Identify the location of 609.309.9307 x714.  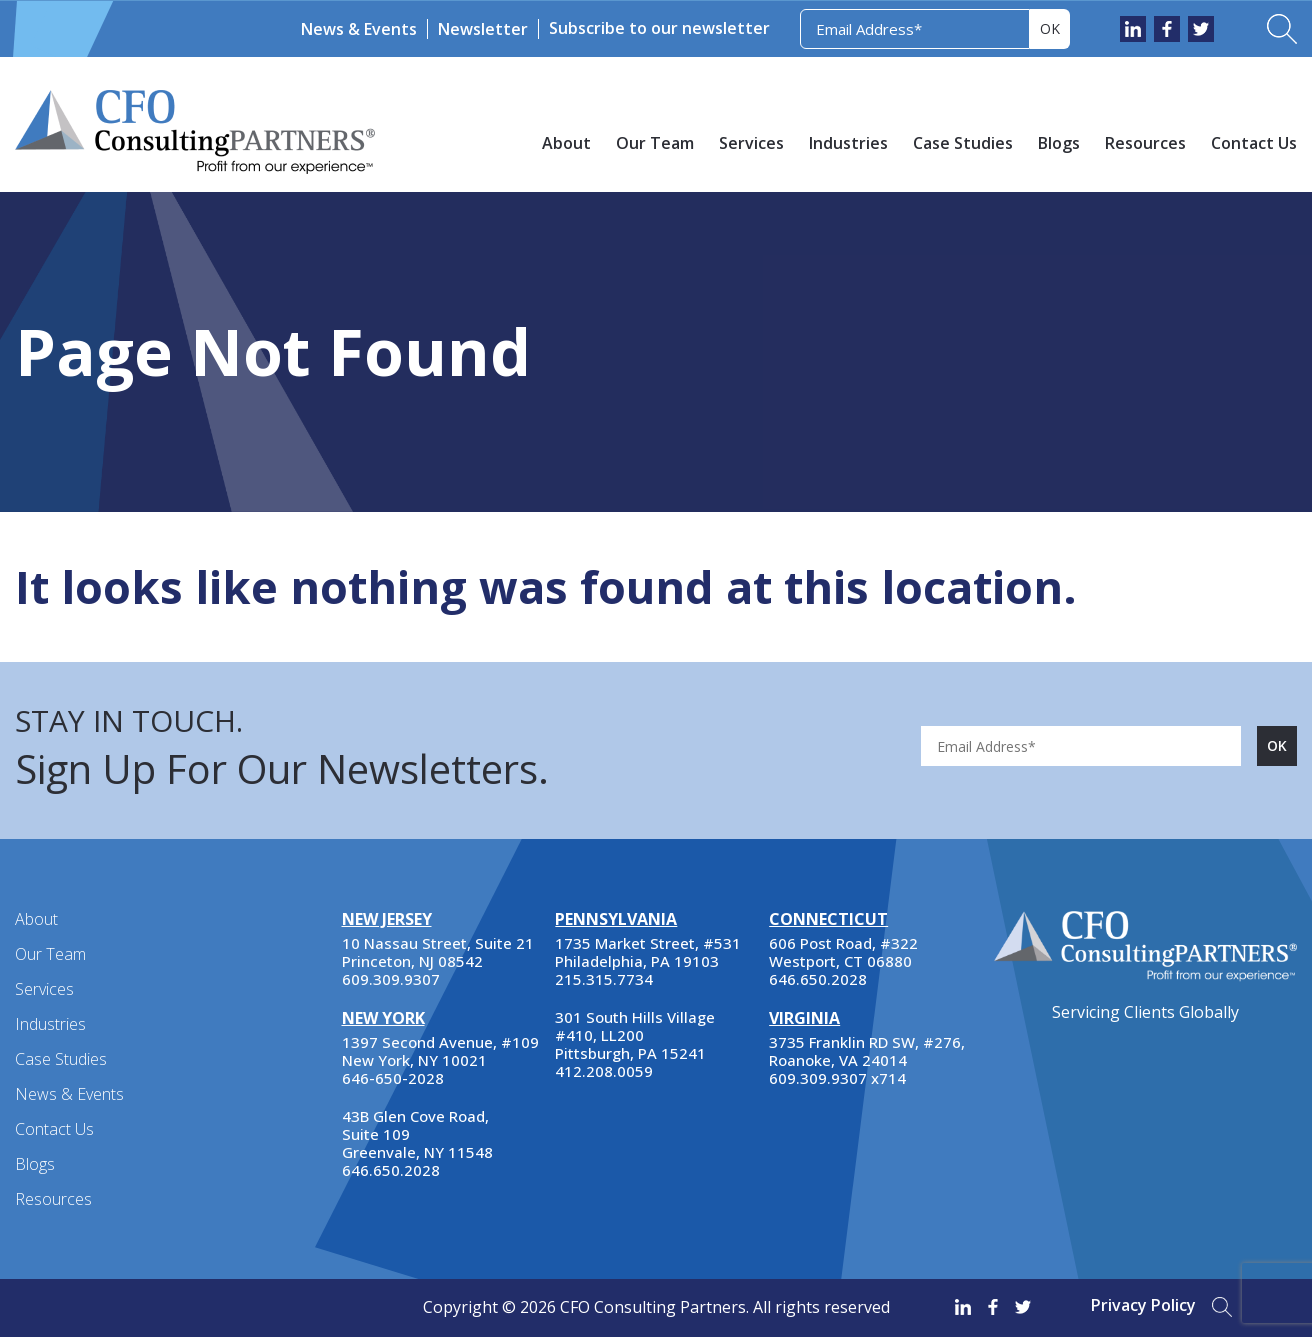
(837, 1078).